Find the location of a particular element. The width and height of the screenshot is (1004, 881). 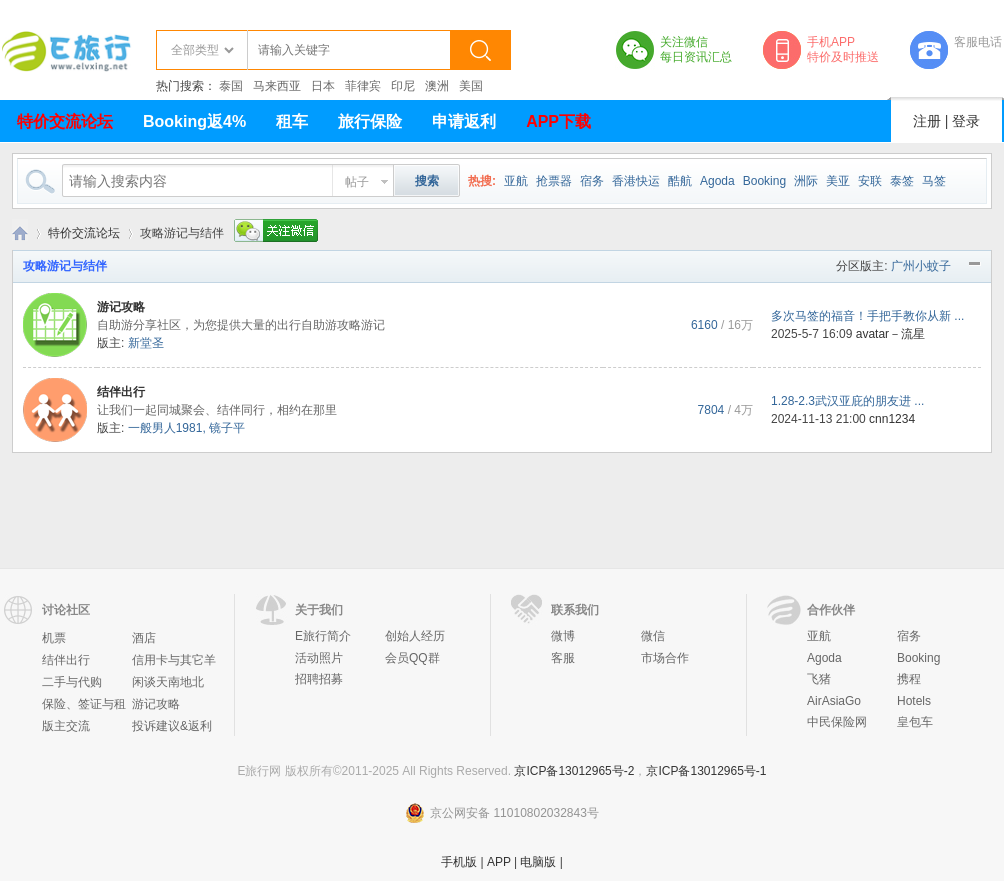

版主交流 is located at coordinates (66, 726).